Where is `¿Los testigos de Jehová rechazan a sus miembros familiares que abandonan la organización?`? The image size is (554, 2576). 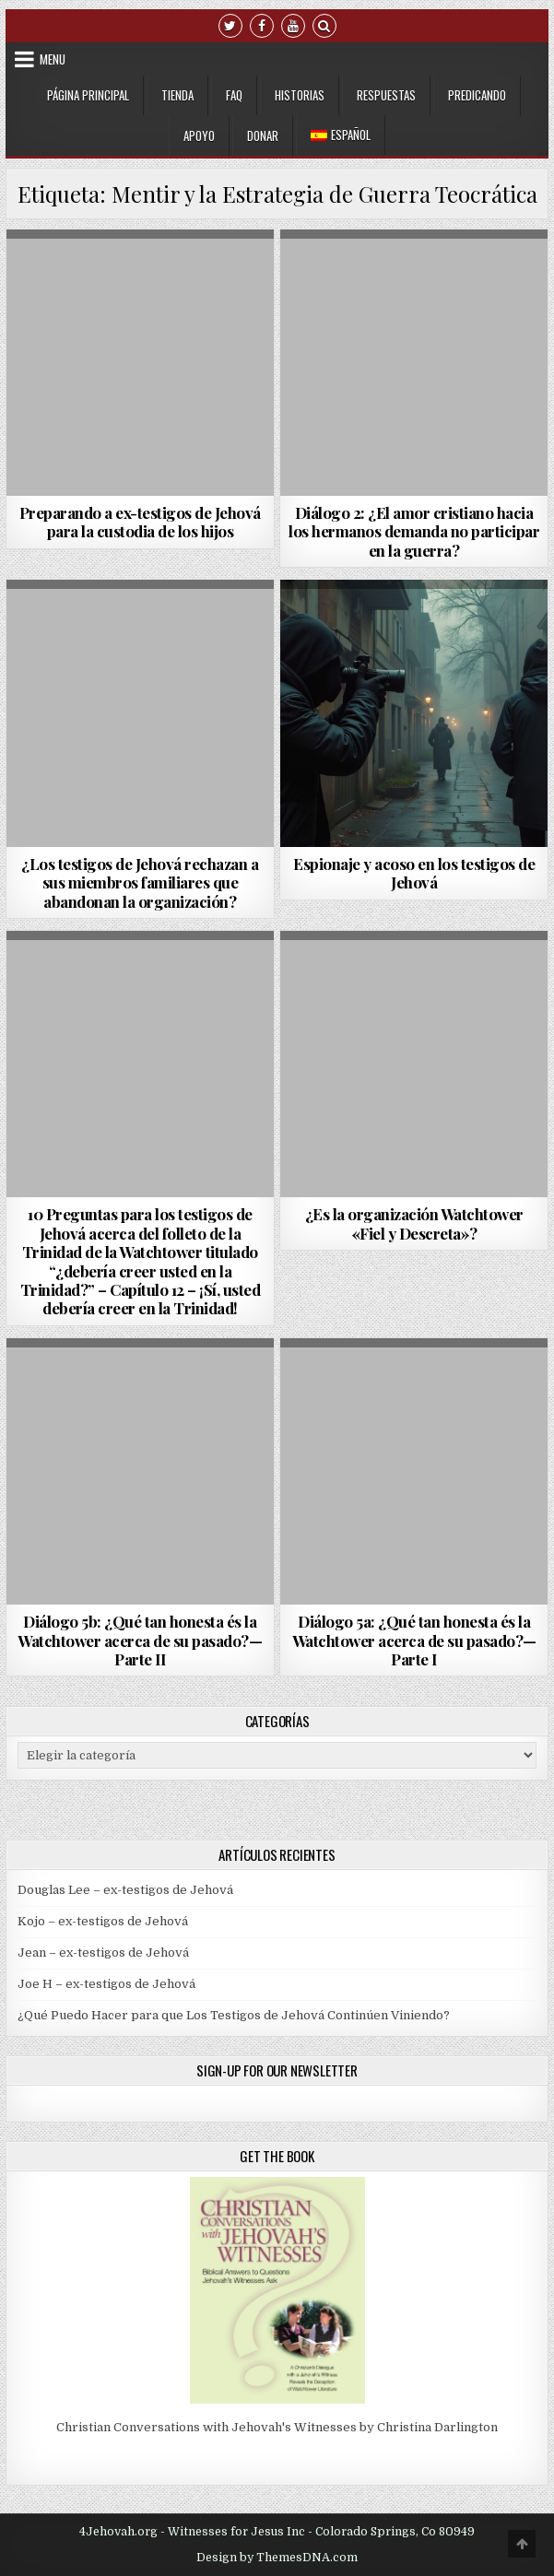
¿Los testigos de Jehová rechazan a sus miembros familiares que abandonan la organización? is located at coordinates (139, 882).